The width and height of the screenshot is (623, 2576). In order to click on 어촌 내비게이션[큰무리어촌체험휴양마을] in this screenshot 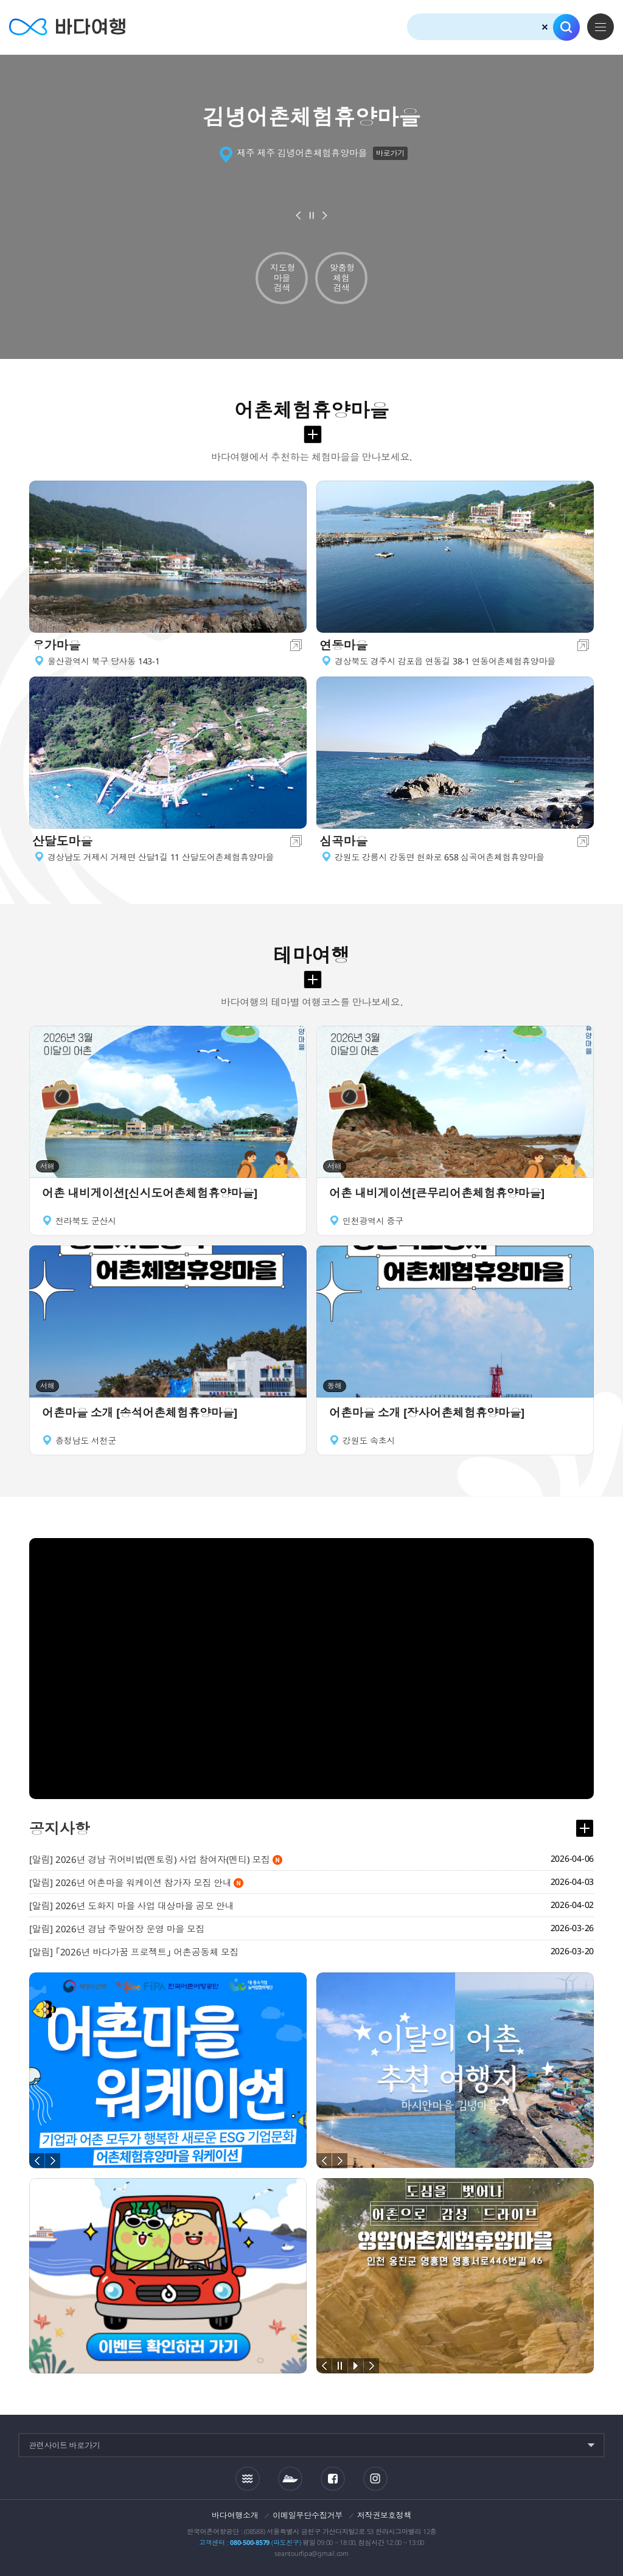, I will do `click(437, 1193)`.